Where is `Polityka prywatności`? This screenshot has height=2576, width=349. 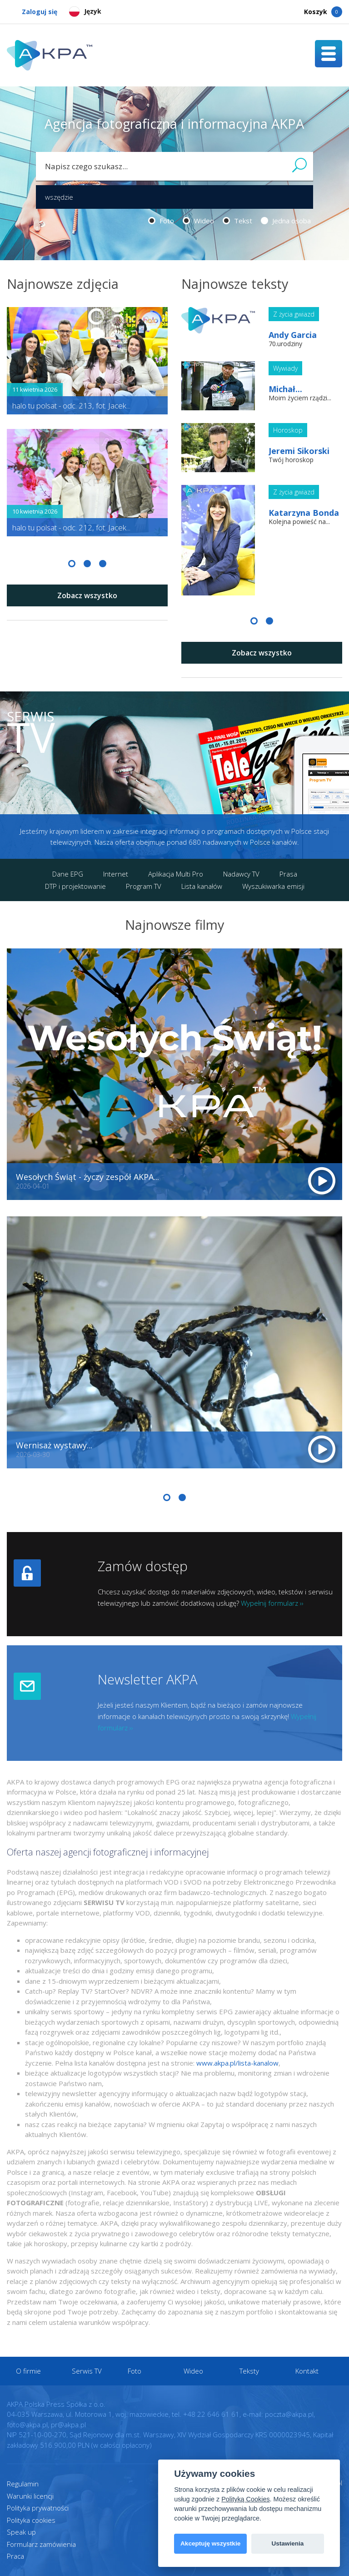 Polityka prywatności is located at coordinates (38, 2507).